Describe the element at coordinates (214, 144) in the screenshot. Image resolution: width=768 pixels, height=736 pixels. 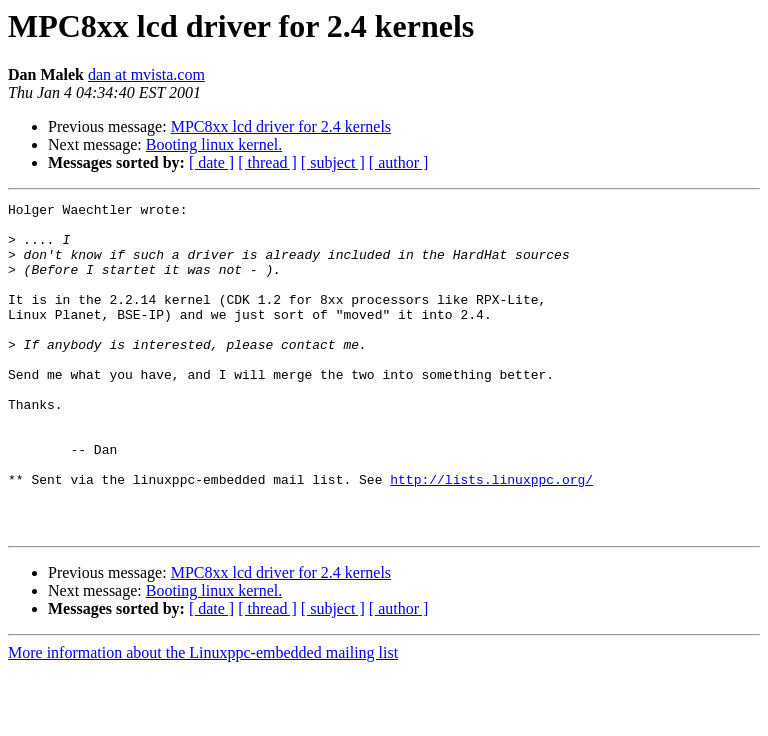
I see `Booting linux kernel.` at that location.